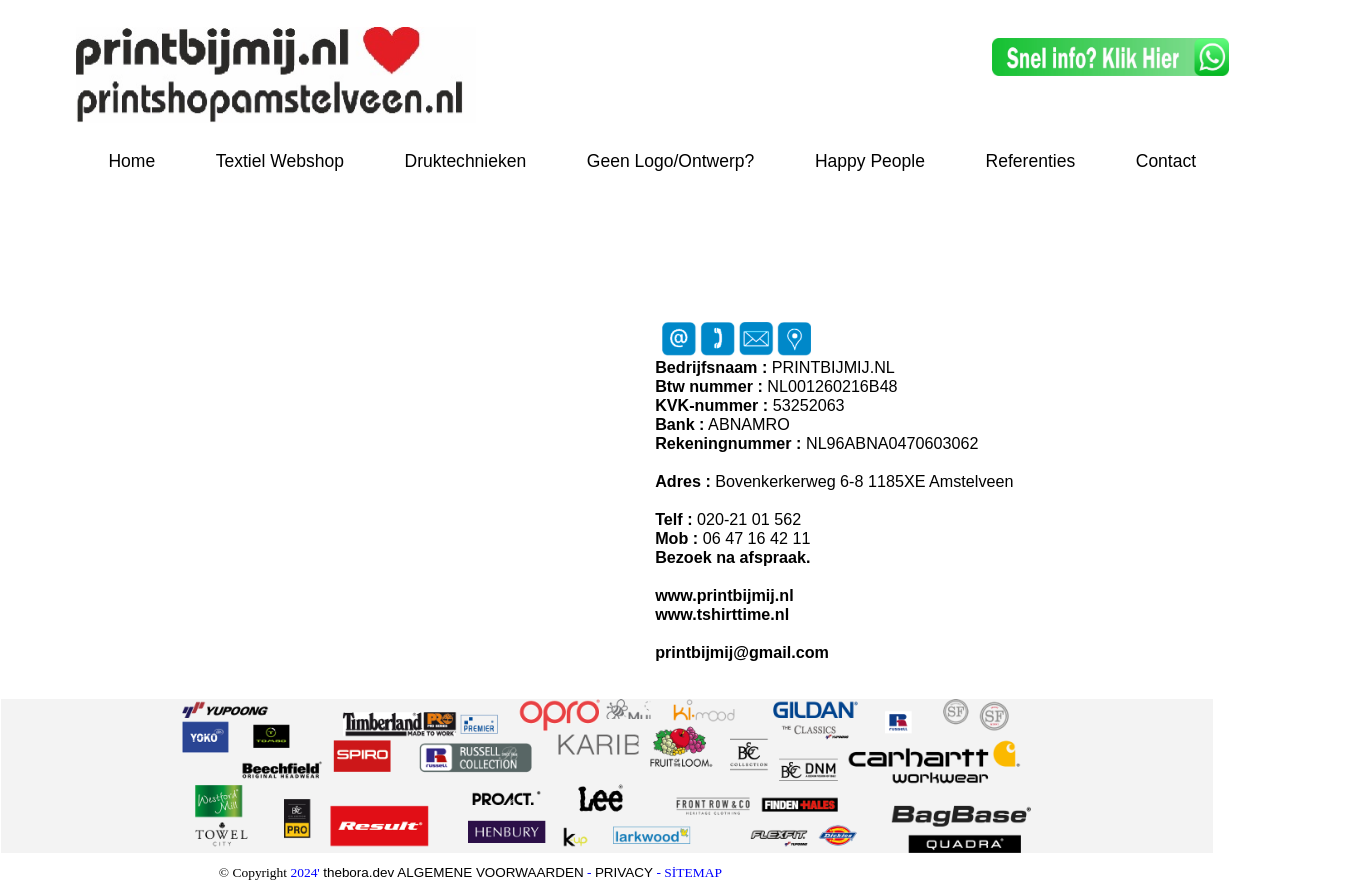  What do you see at coordinates (1031, 161) in the screenshot?
I see `Referenties` at bounding box center [1031, 161].